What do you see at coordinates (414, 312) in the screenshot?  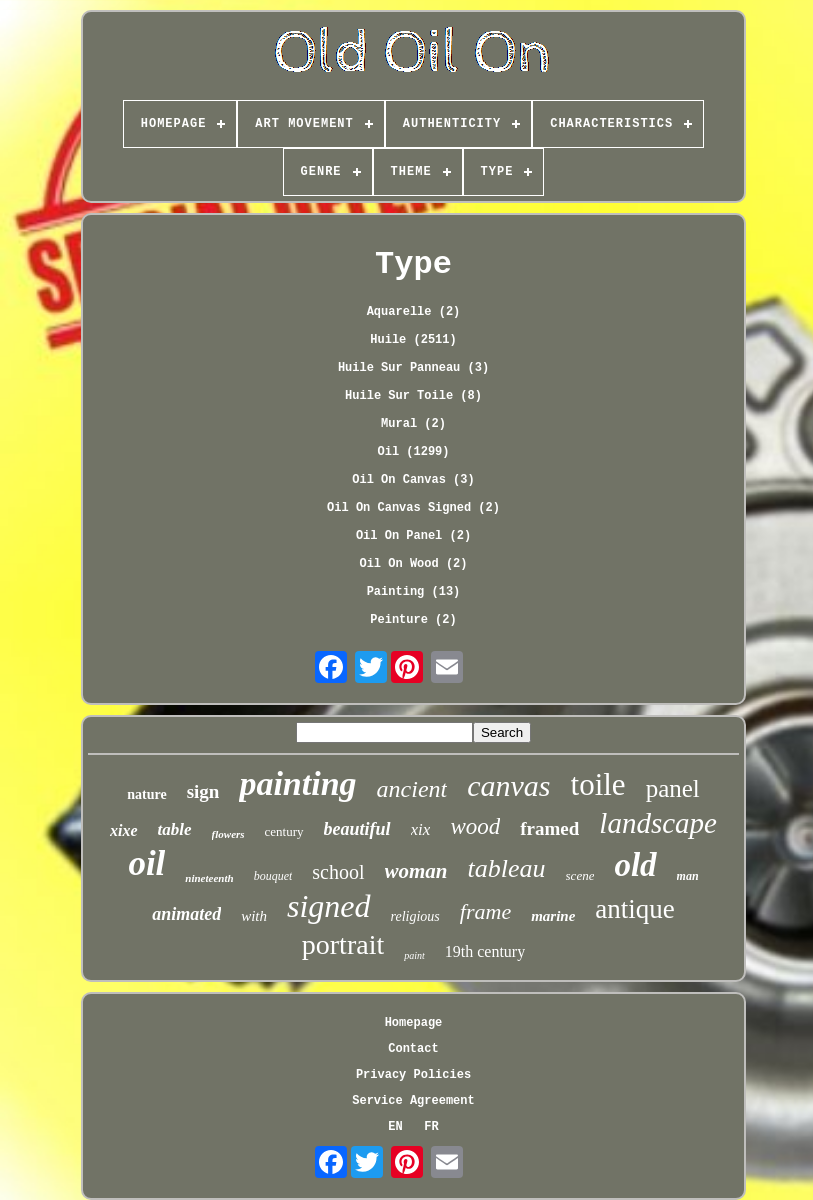 I see `Aquarelle (2)` at bounding box center [414, 312].